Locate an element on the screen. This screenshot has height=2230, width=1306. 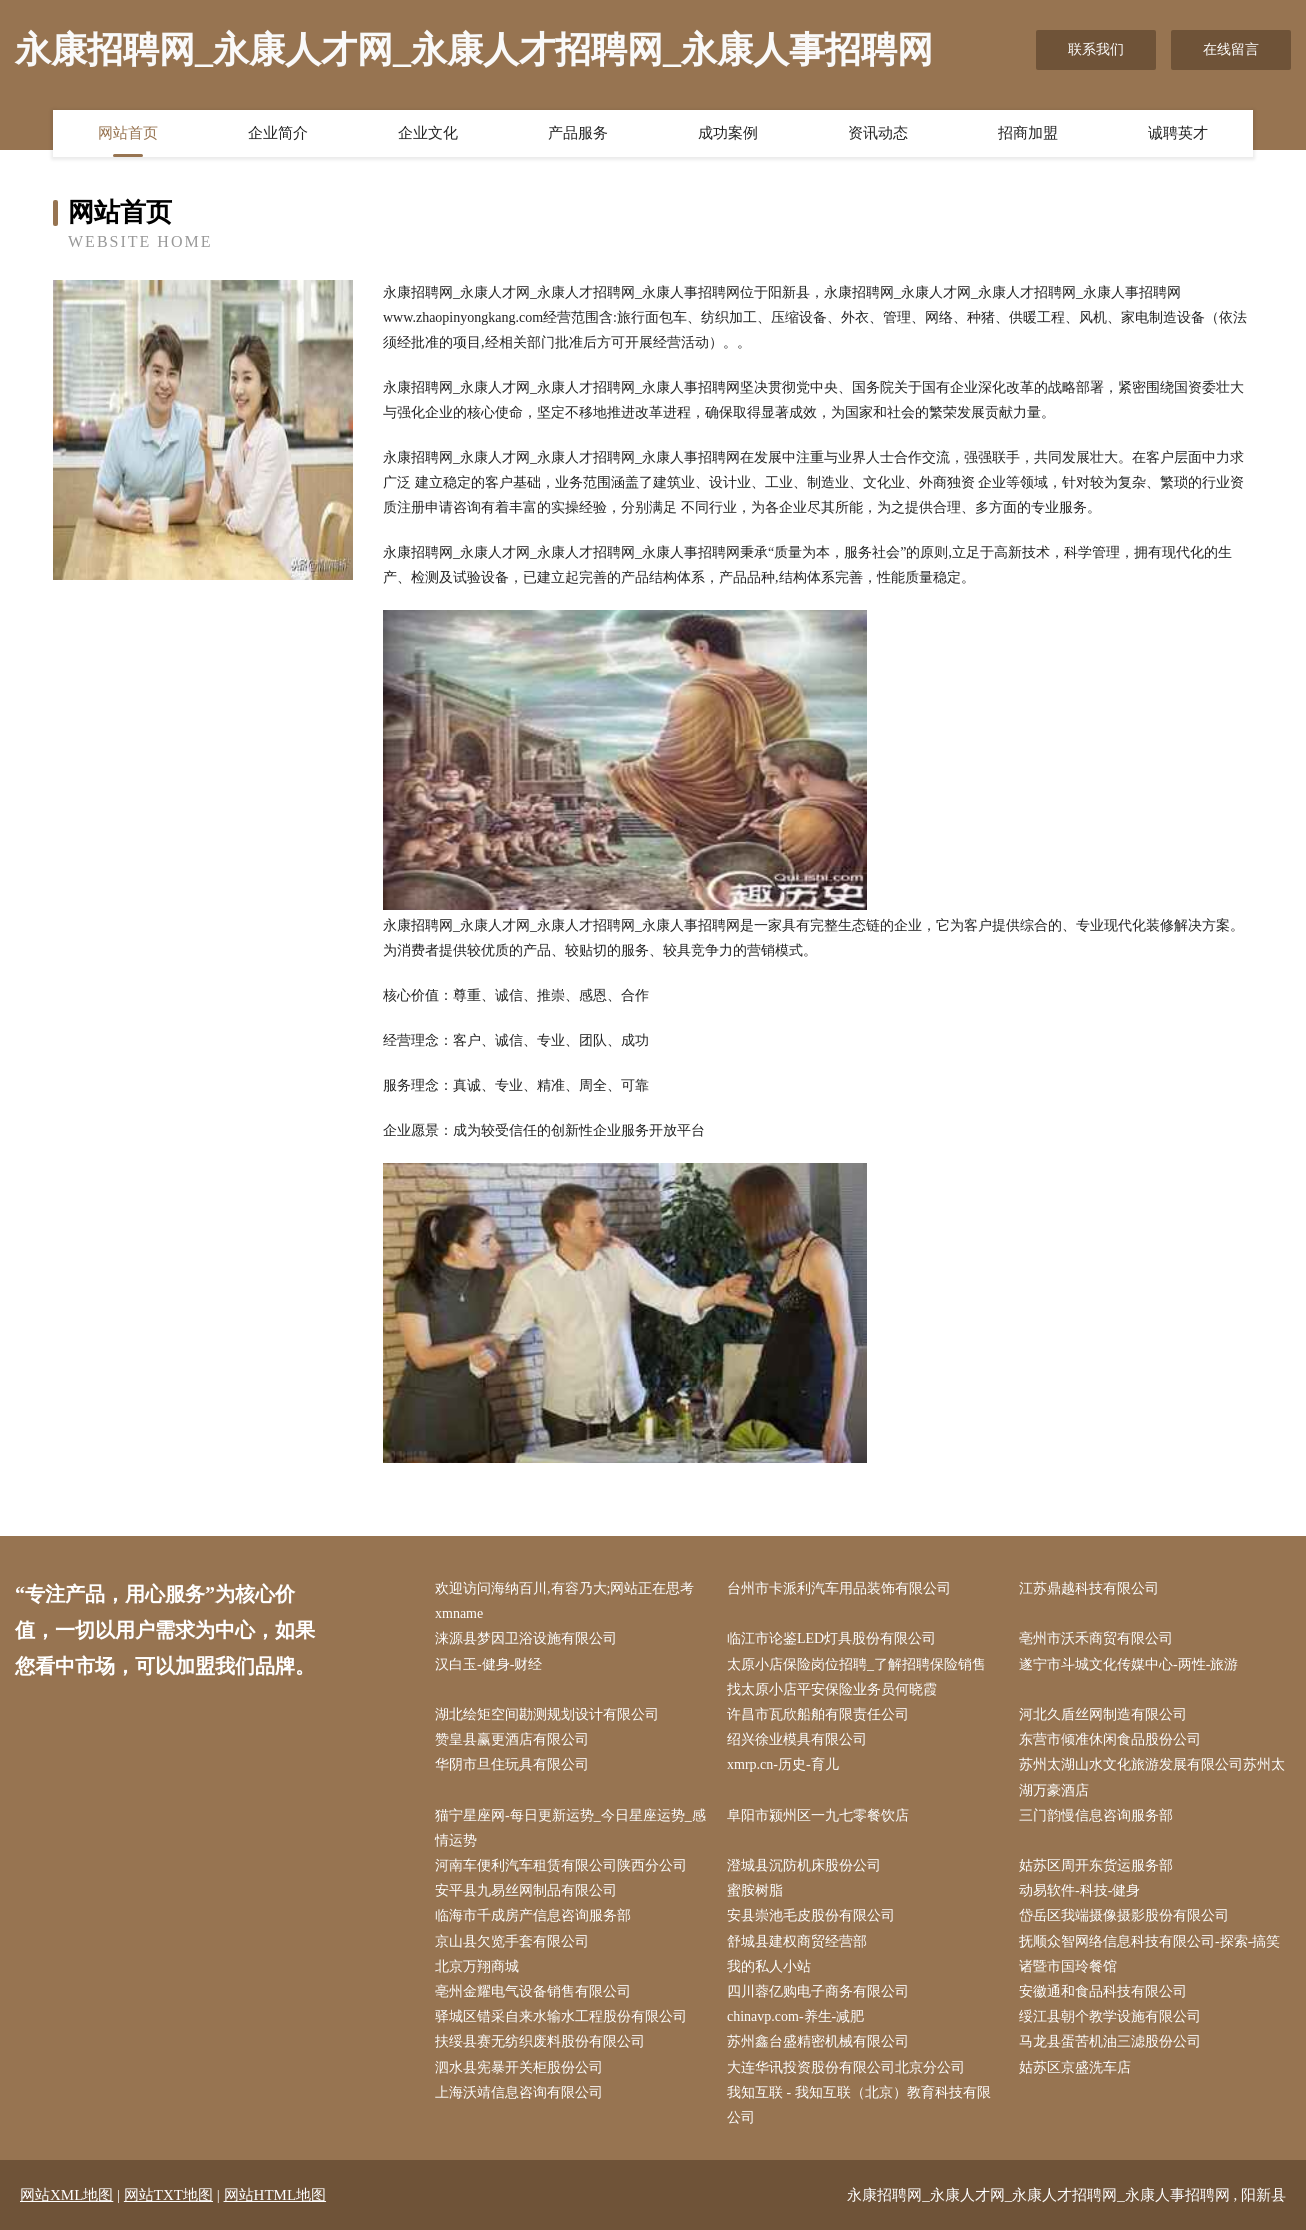
扶绥县赛无纺织废料股份有限公司 is located at coordinates (540, 2041).